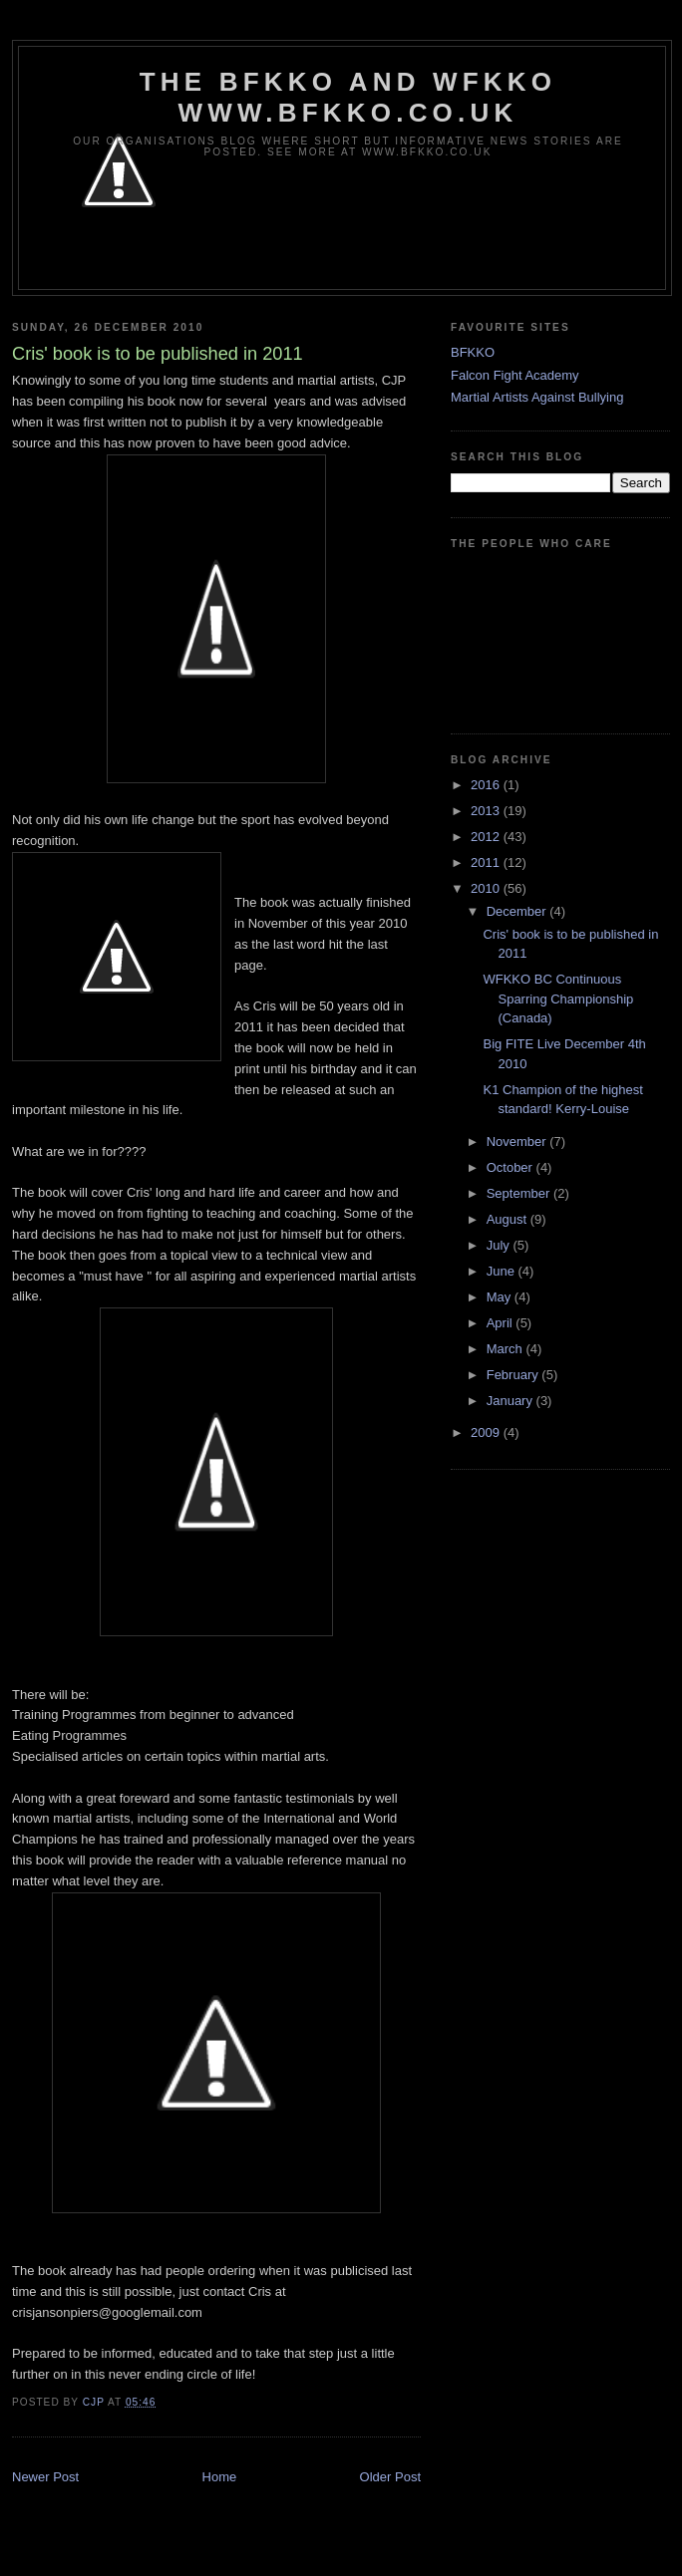  Describe the element at coordinates (348, 97) in the screenshot. I see `The BFKKO and WFKKO www.bfkko.co.uk` at that location.